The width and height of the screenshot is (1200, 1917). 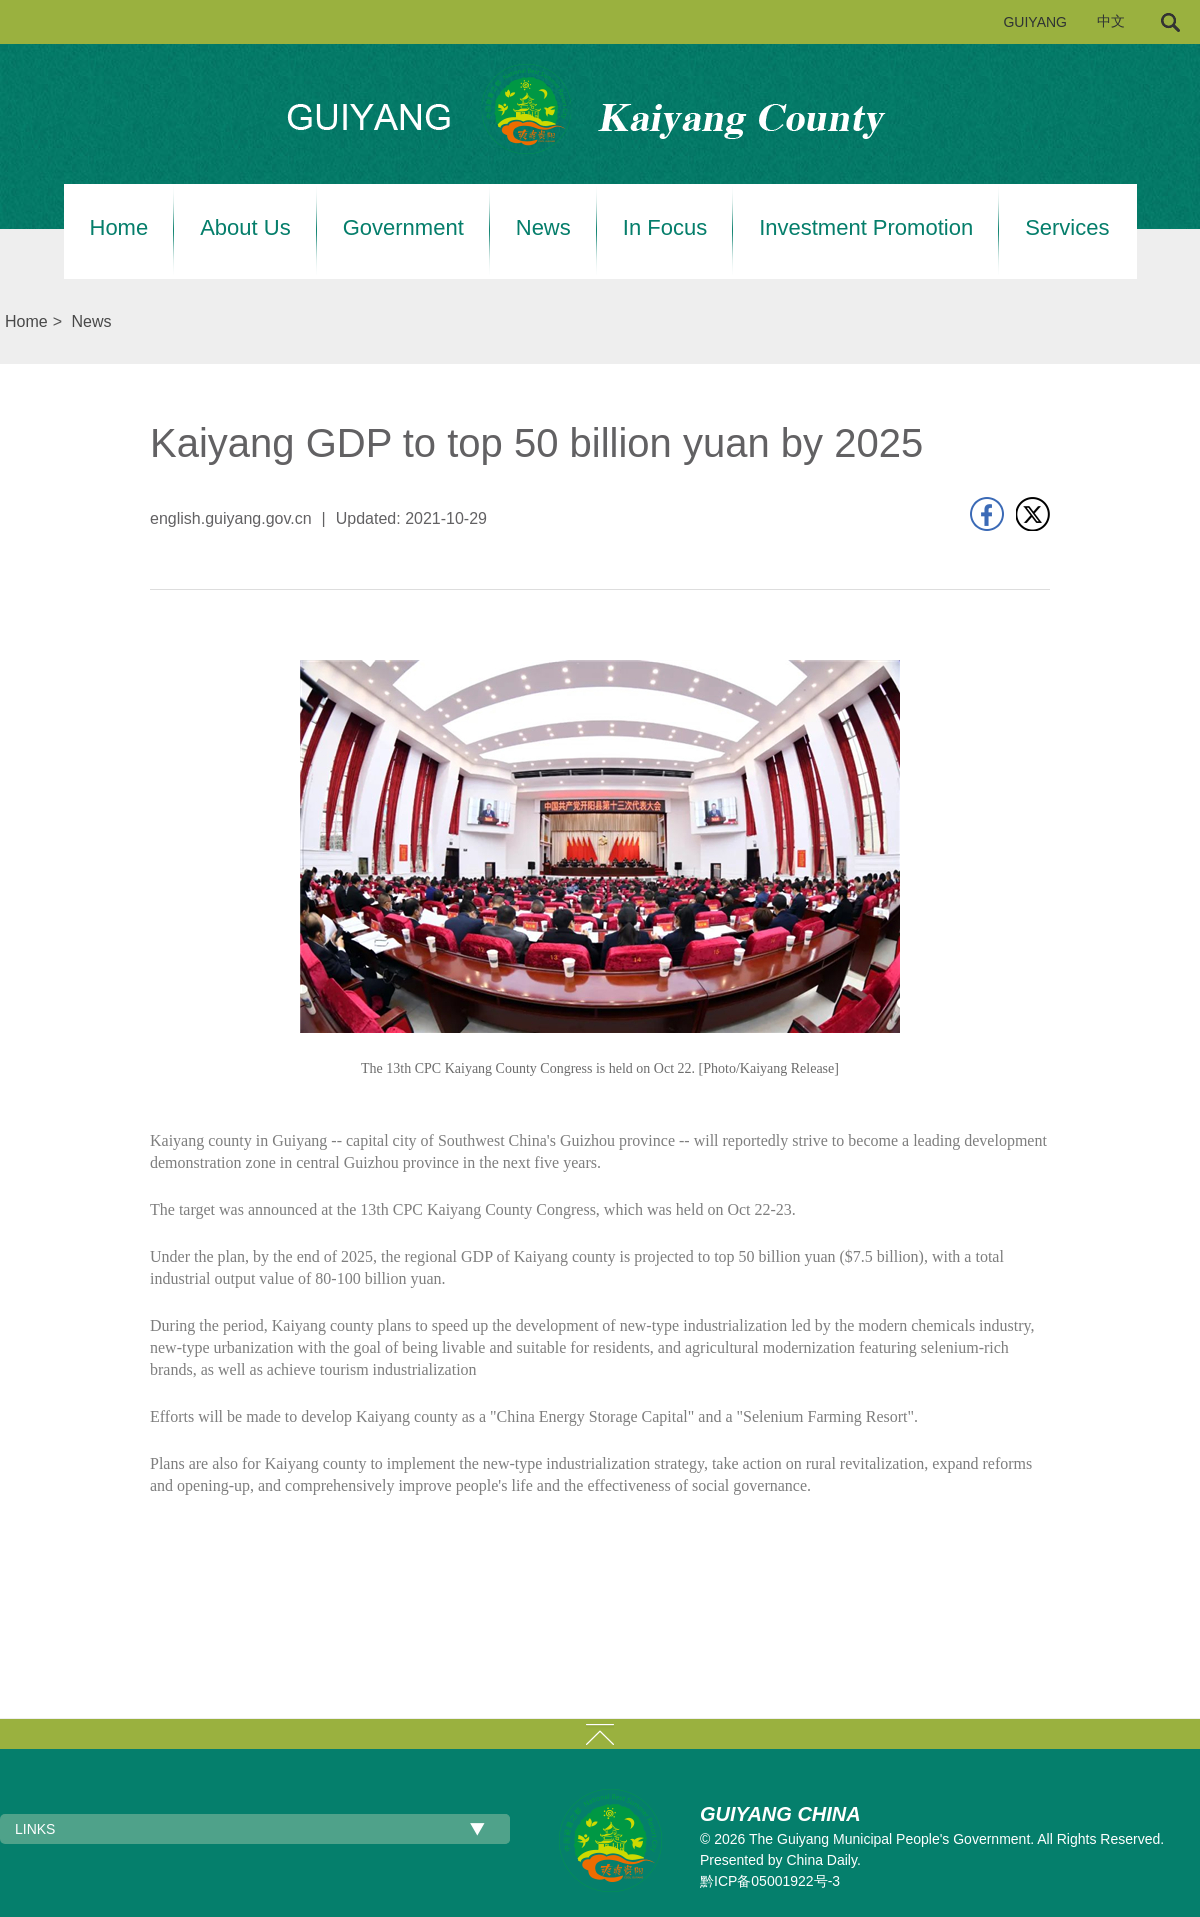 I want to click on About Us, so click(x=245, y=228).